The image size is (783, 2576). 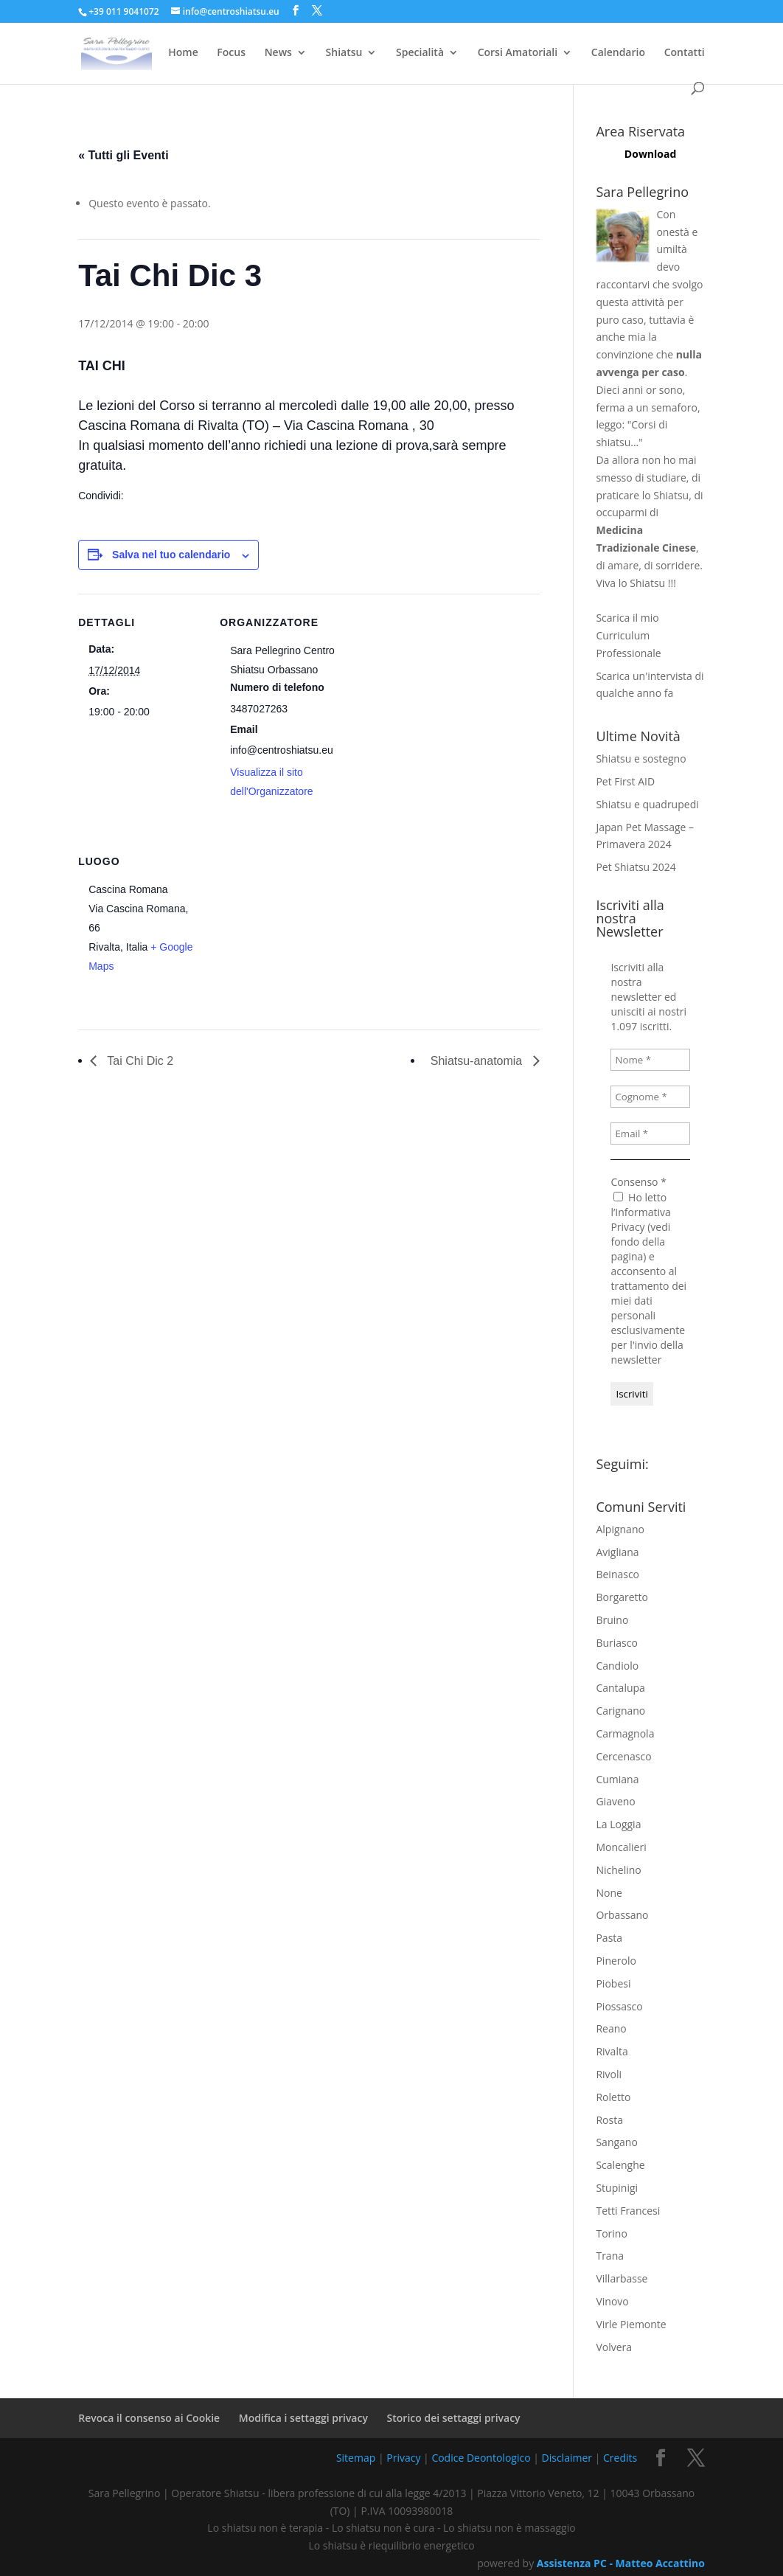 I want to click on Shiatsu e sostegno, so click(x=641, y=758).